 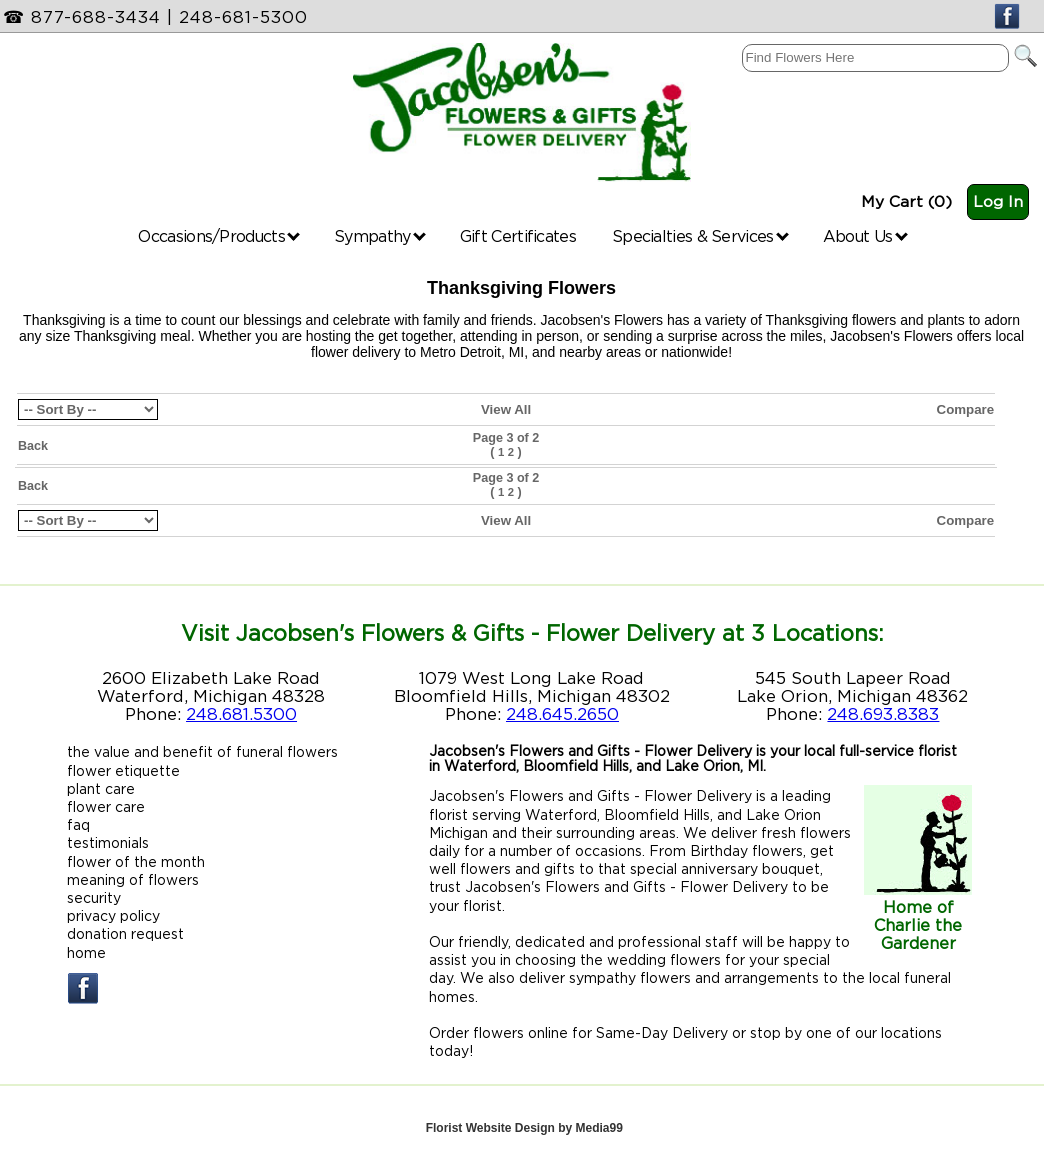 I want to click on faq, so click(x=78, y=824).